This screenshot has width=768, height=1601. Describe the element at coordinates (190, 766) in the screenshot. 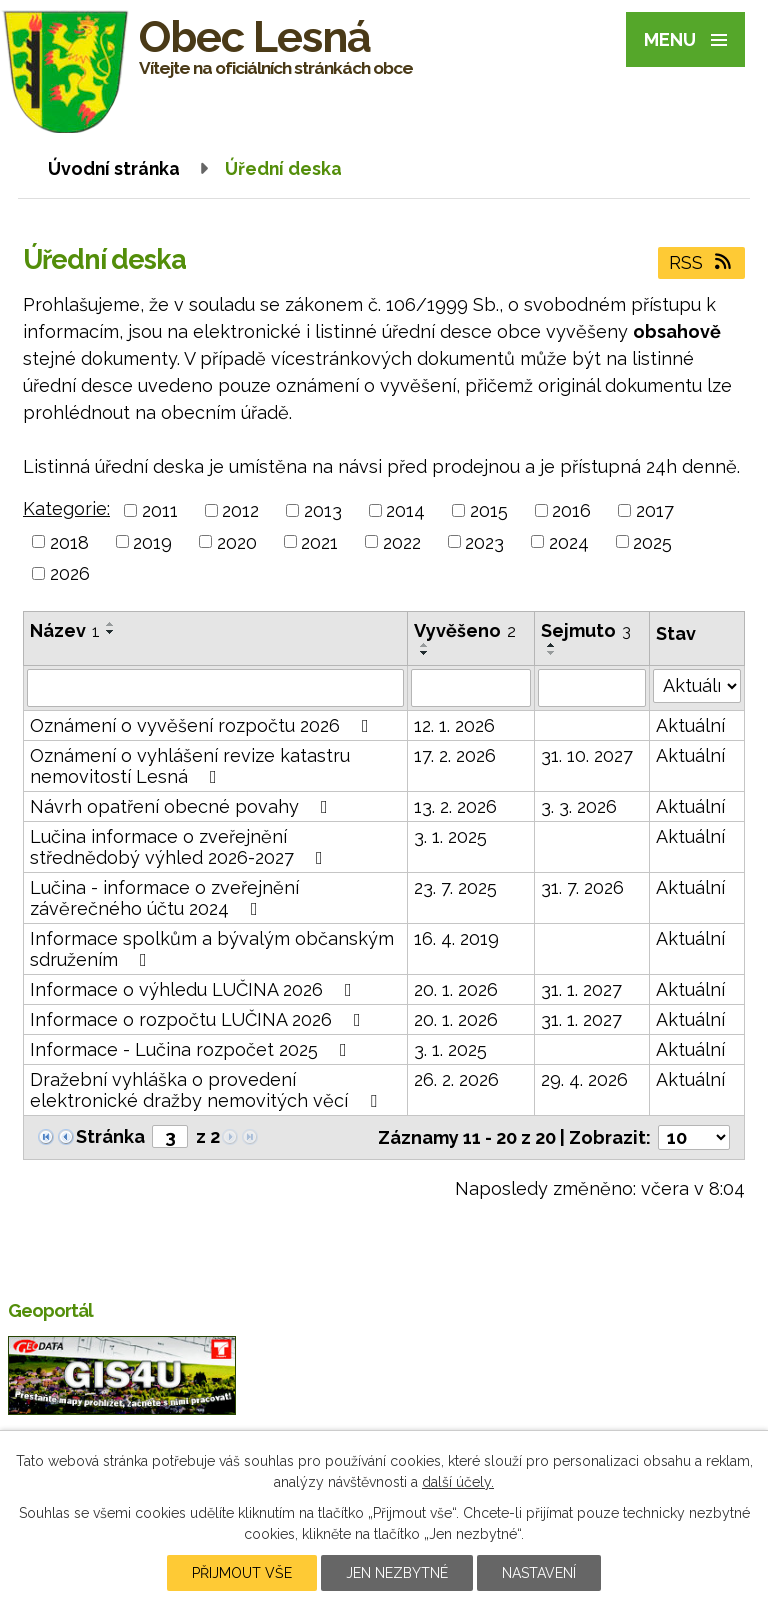

I see `Oznámení o vyhlášení revize katastru nemovitostí Lesná` at that location.